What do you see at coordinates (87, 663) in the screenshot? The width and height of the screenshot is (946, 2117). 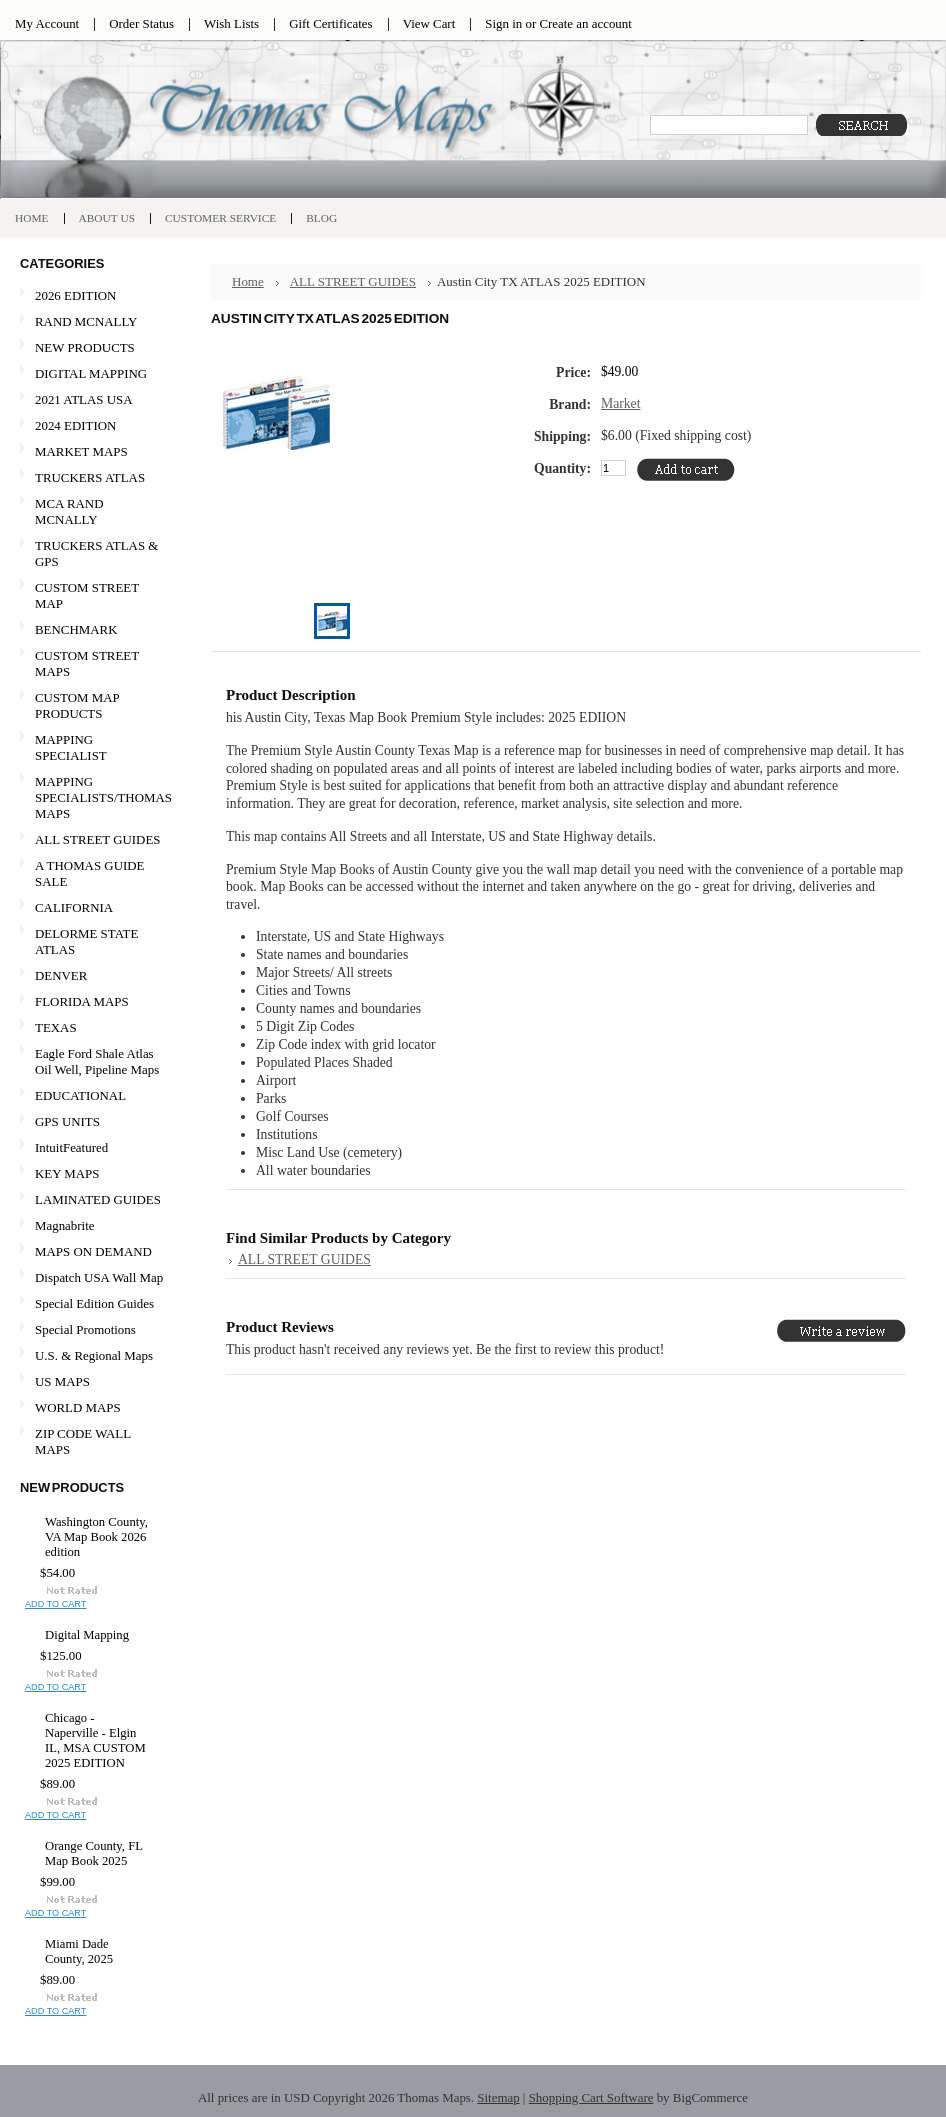 I see `CUSTOM STREET MAPS` at bounding box center [87, 663].